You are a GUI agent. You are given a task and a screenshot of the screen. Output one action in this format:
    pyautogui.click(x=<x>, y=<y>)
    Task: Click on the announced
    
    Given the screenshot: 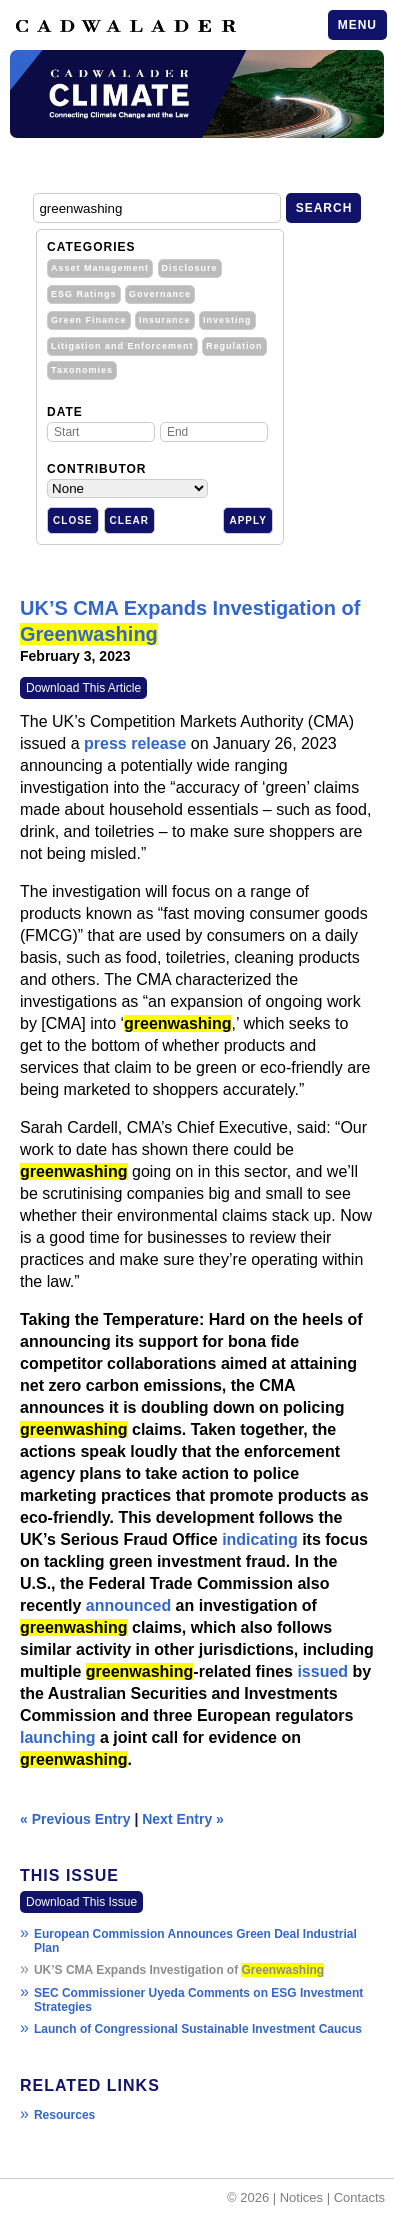 What is the action you would take?
    pyautogui.click(x=128, y=1605)
    